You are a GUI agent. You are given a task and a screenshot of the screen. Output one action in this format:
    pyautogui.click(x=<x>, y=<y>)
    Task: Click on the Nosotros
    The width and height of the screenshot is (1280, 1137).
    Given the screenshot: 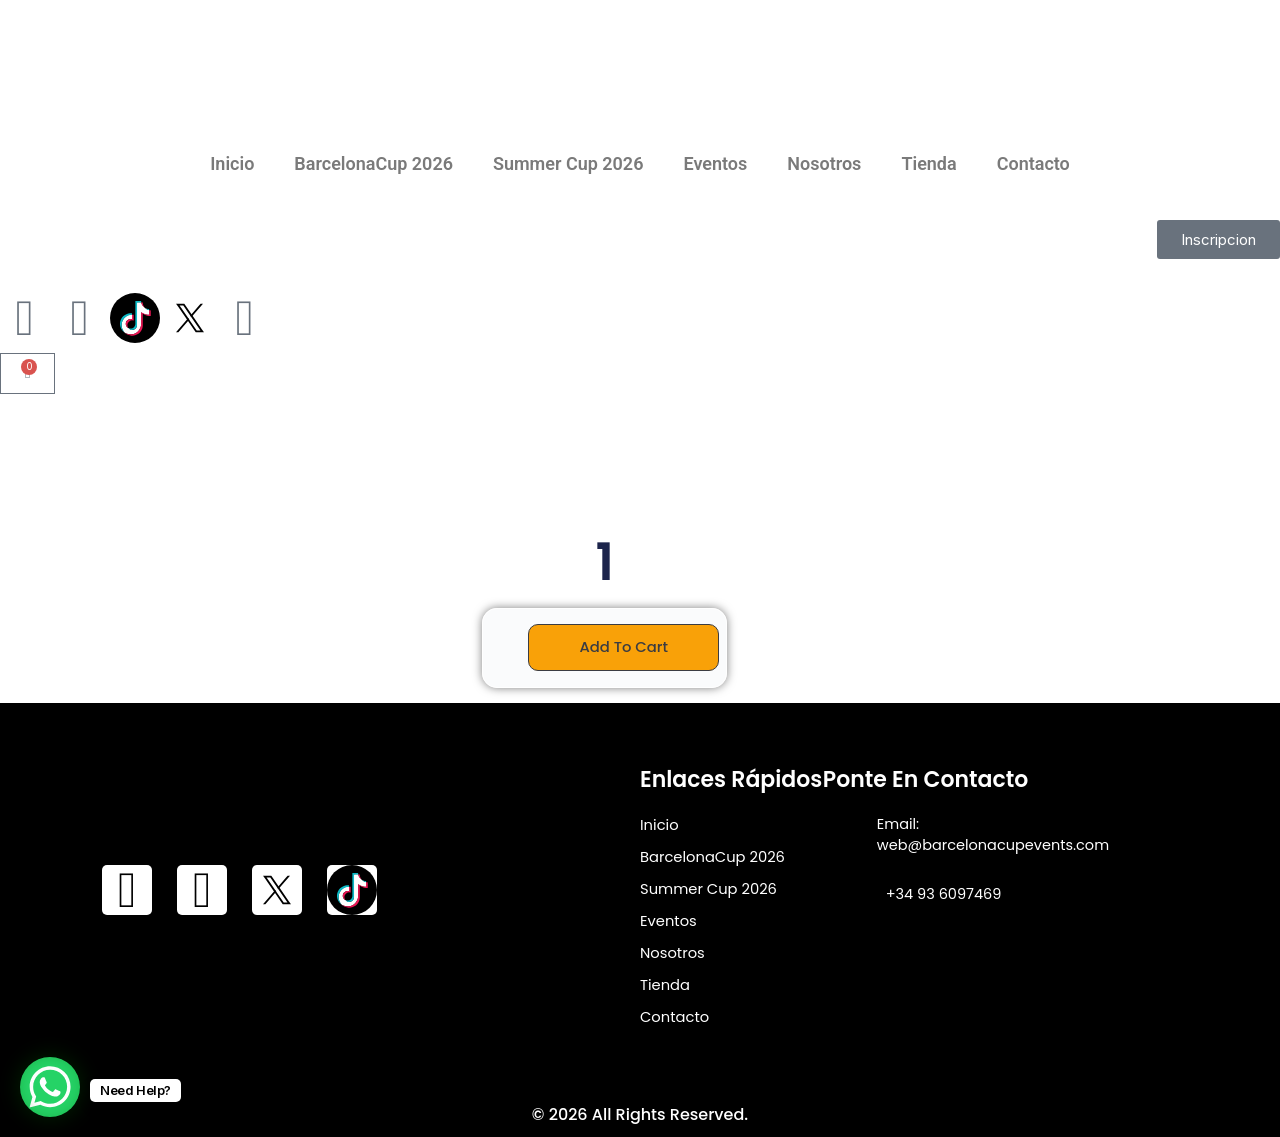 What is the action you would take?
    pyautogui.click(x=824, y=163)
    